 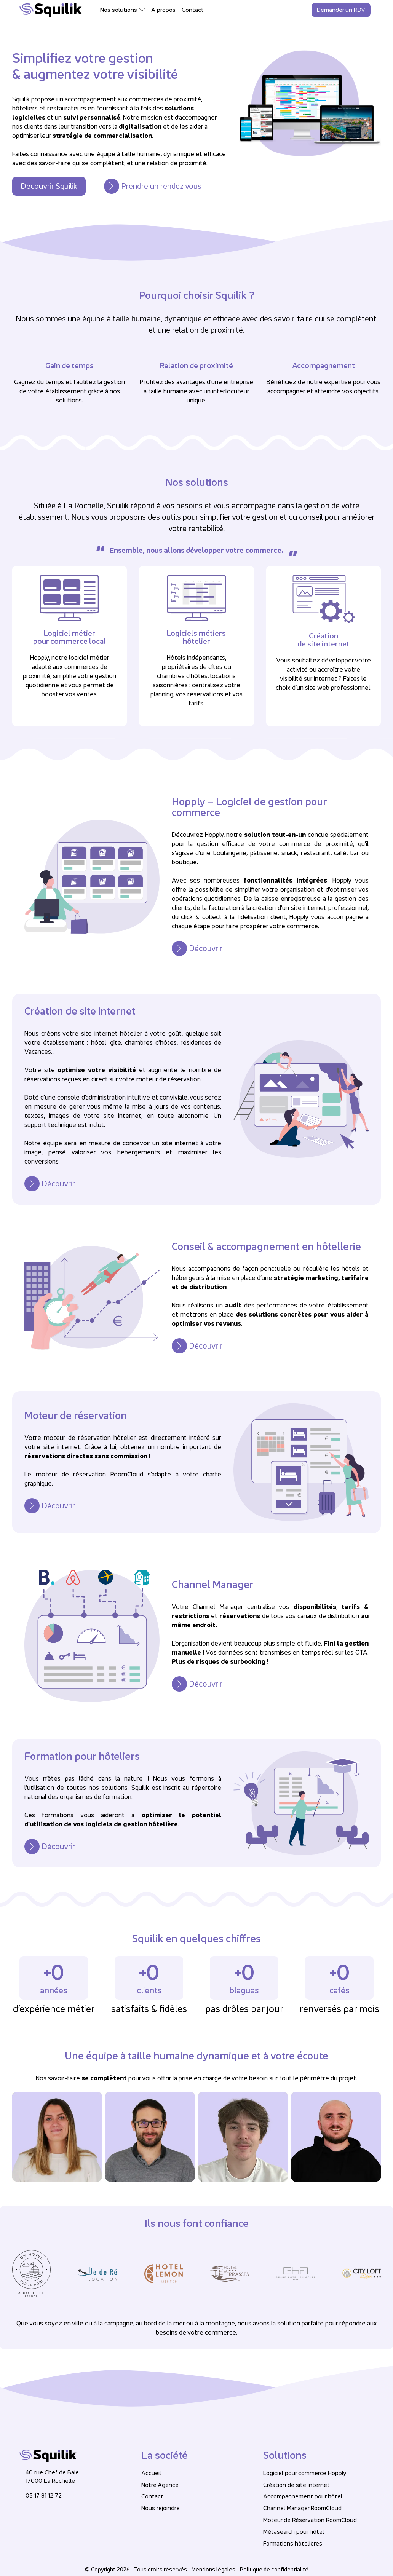 What do you see at coordinates (293, 2531) in the screenshot?
I see `Métasearch pour hôtel` at bounding box center [293, 2531].